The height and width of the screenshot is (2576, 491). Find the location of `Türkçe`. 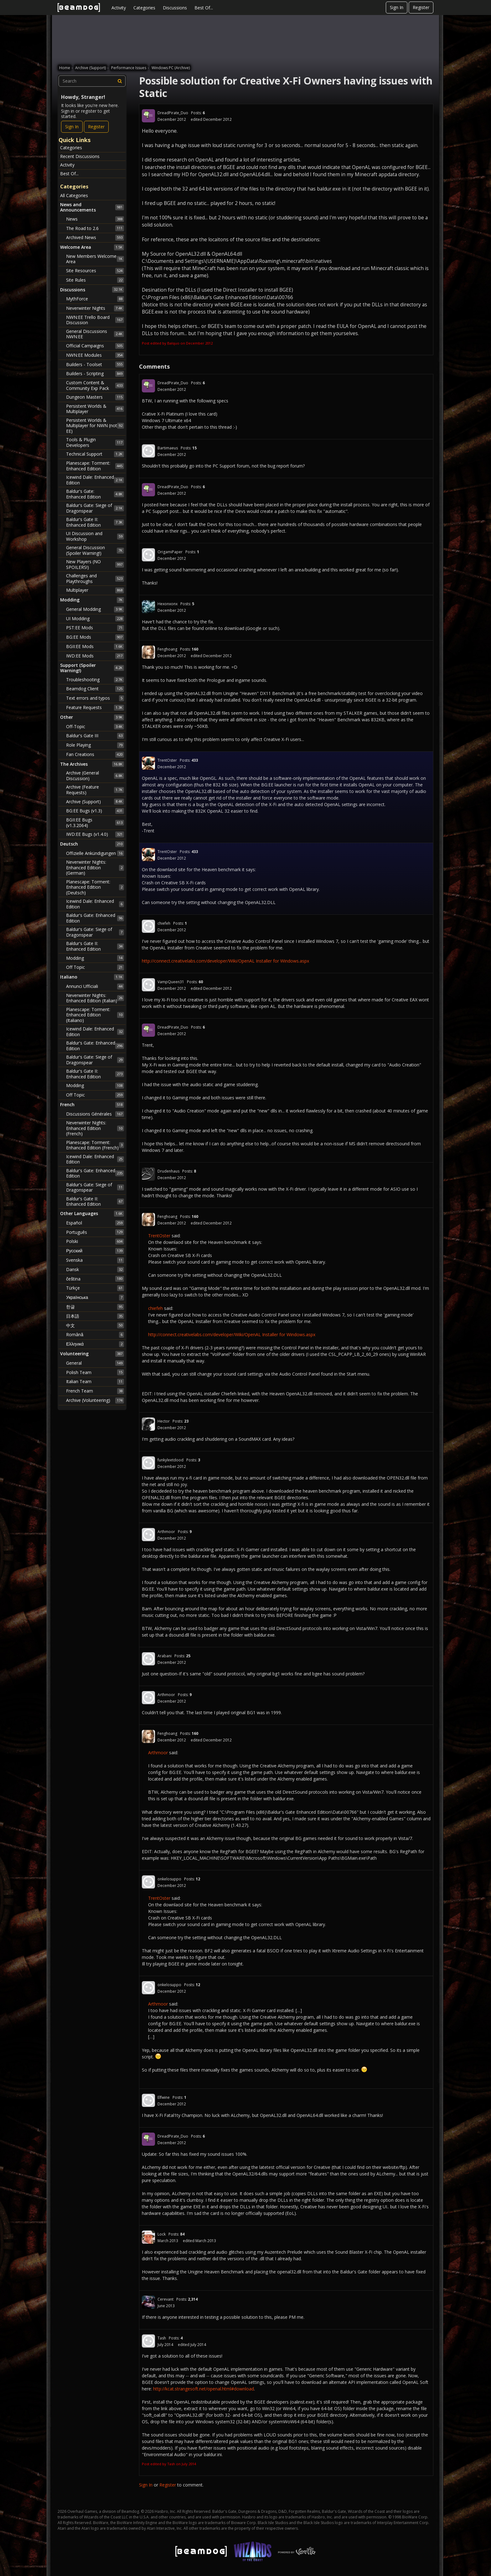

Türkçe is located at coordinates (95, 1288).